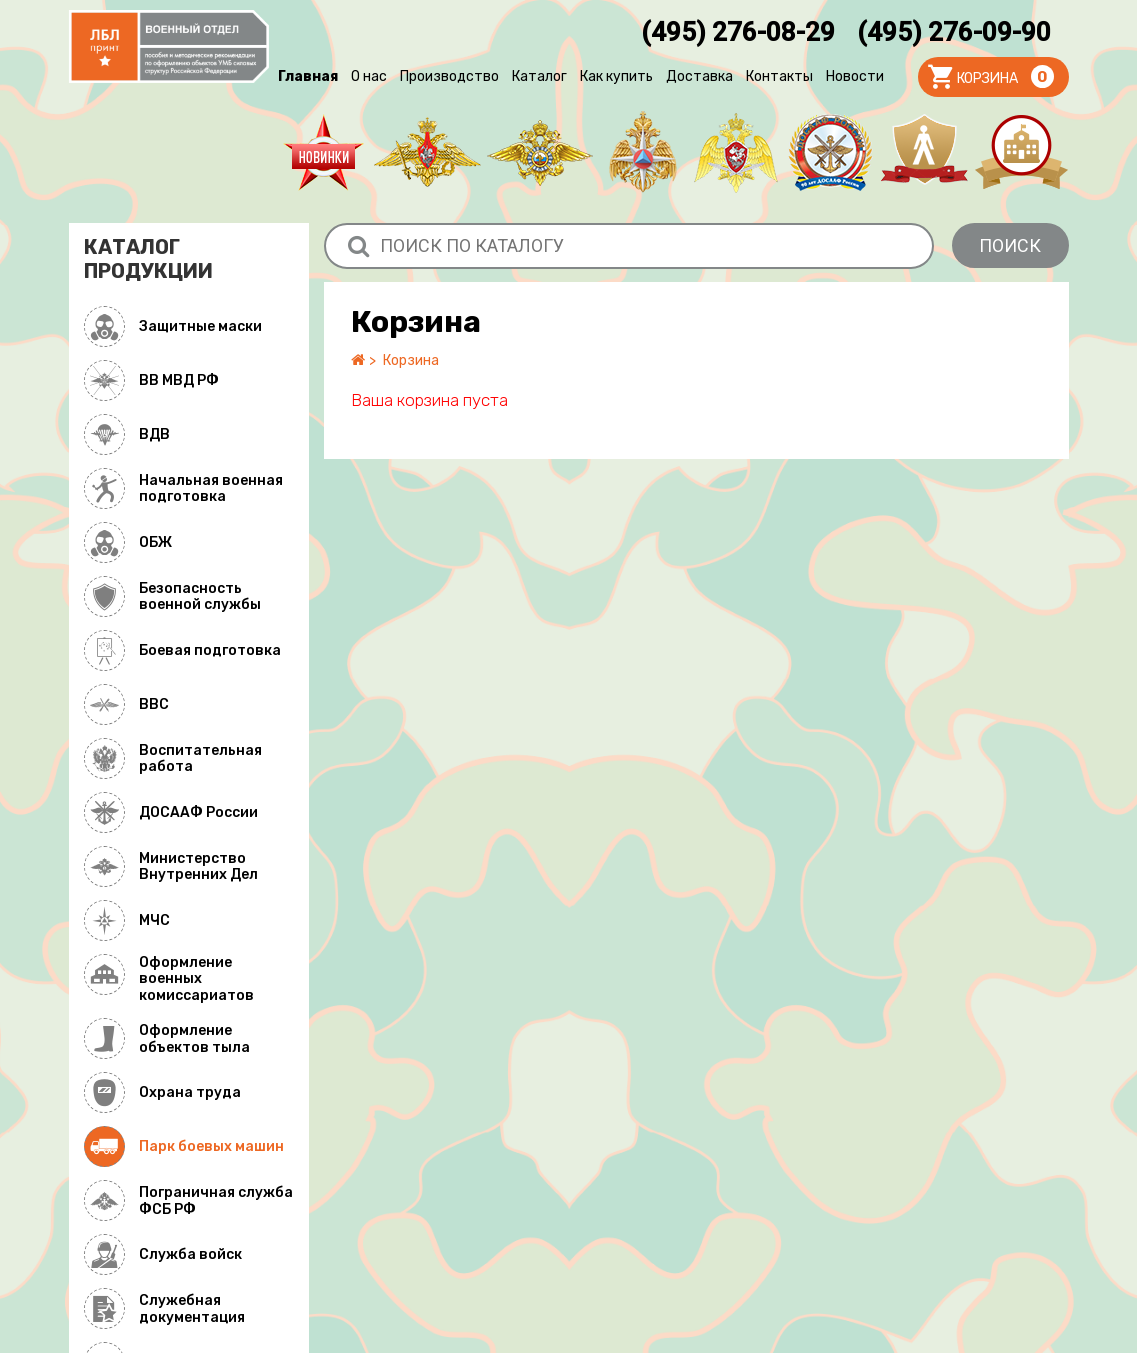 The width and height of the screenshot is (1137, 1353). What do you see at coordinates (738, 32) in the screenshot?
I see `(495) 276-08-29` at bounding box center [738, 32].